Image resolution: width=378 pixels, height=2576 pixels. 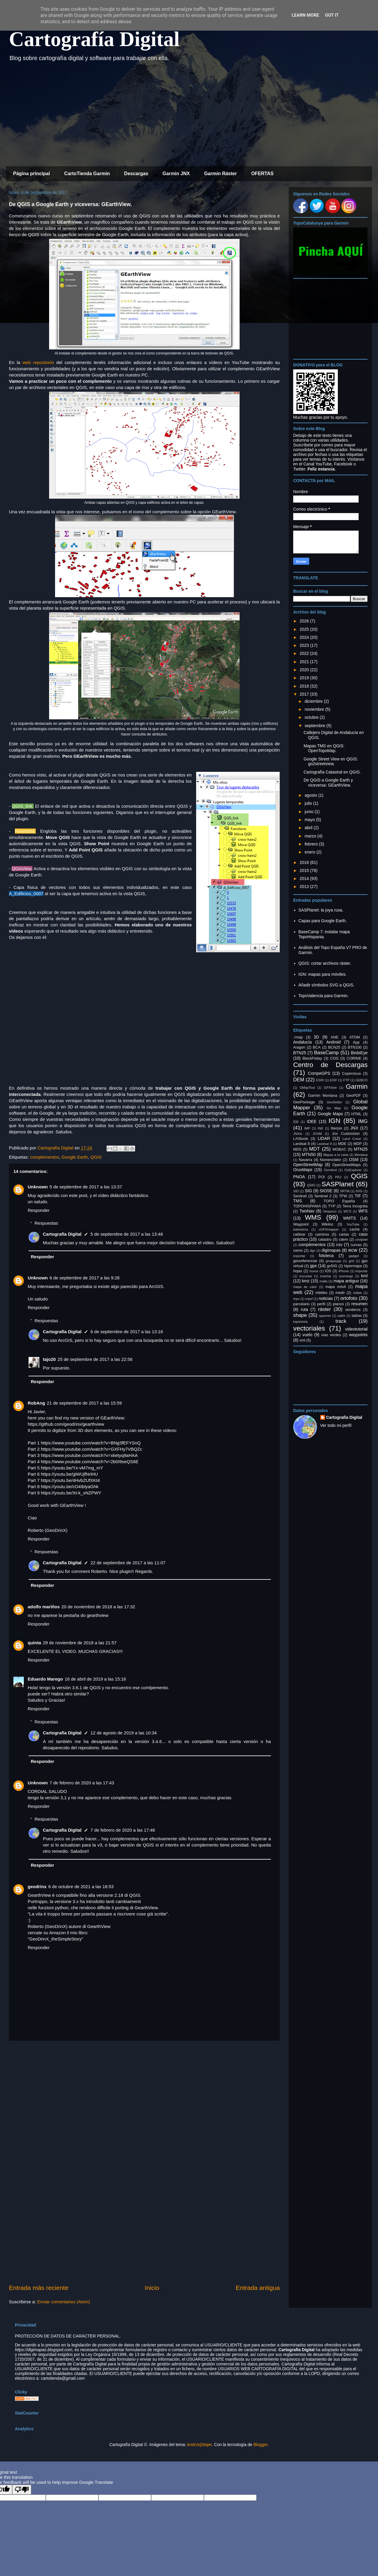 What do you see at coordinates (98, 1606) in the screenshot?
I see `20 de noviembre de 2018 a las 17:32` at bounding box center [98, 1606].